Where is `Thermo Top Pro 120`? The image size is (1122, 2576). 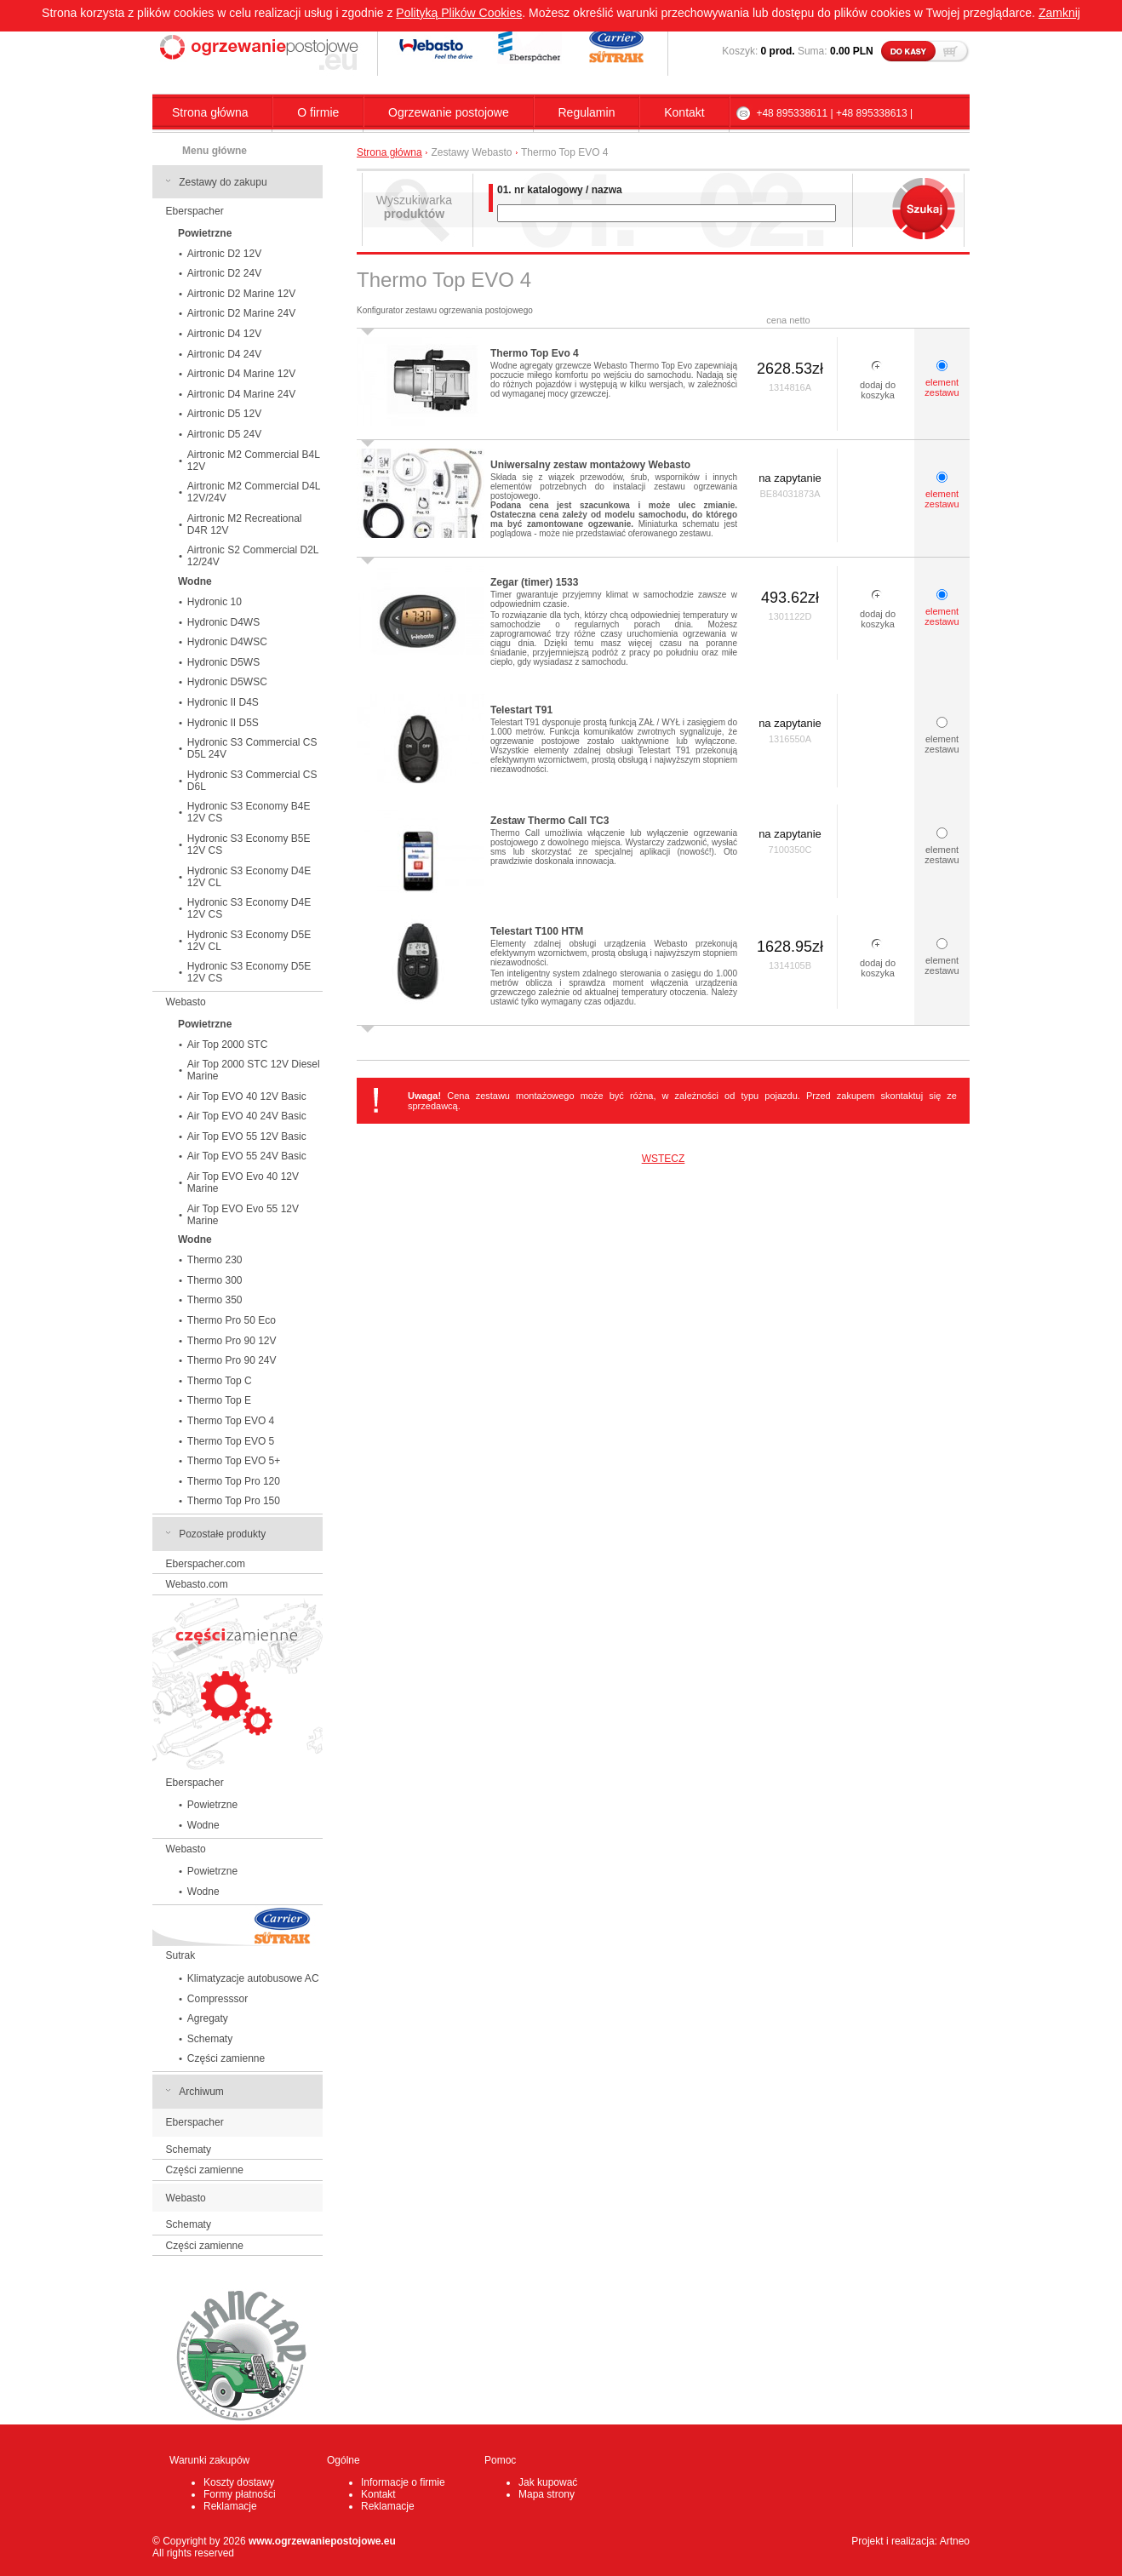
Thermo Top Pro 120 is located at coordinates (233, 1481).